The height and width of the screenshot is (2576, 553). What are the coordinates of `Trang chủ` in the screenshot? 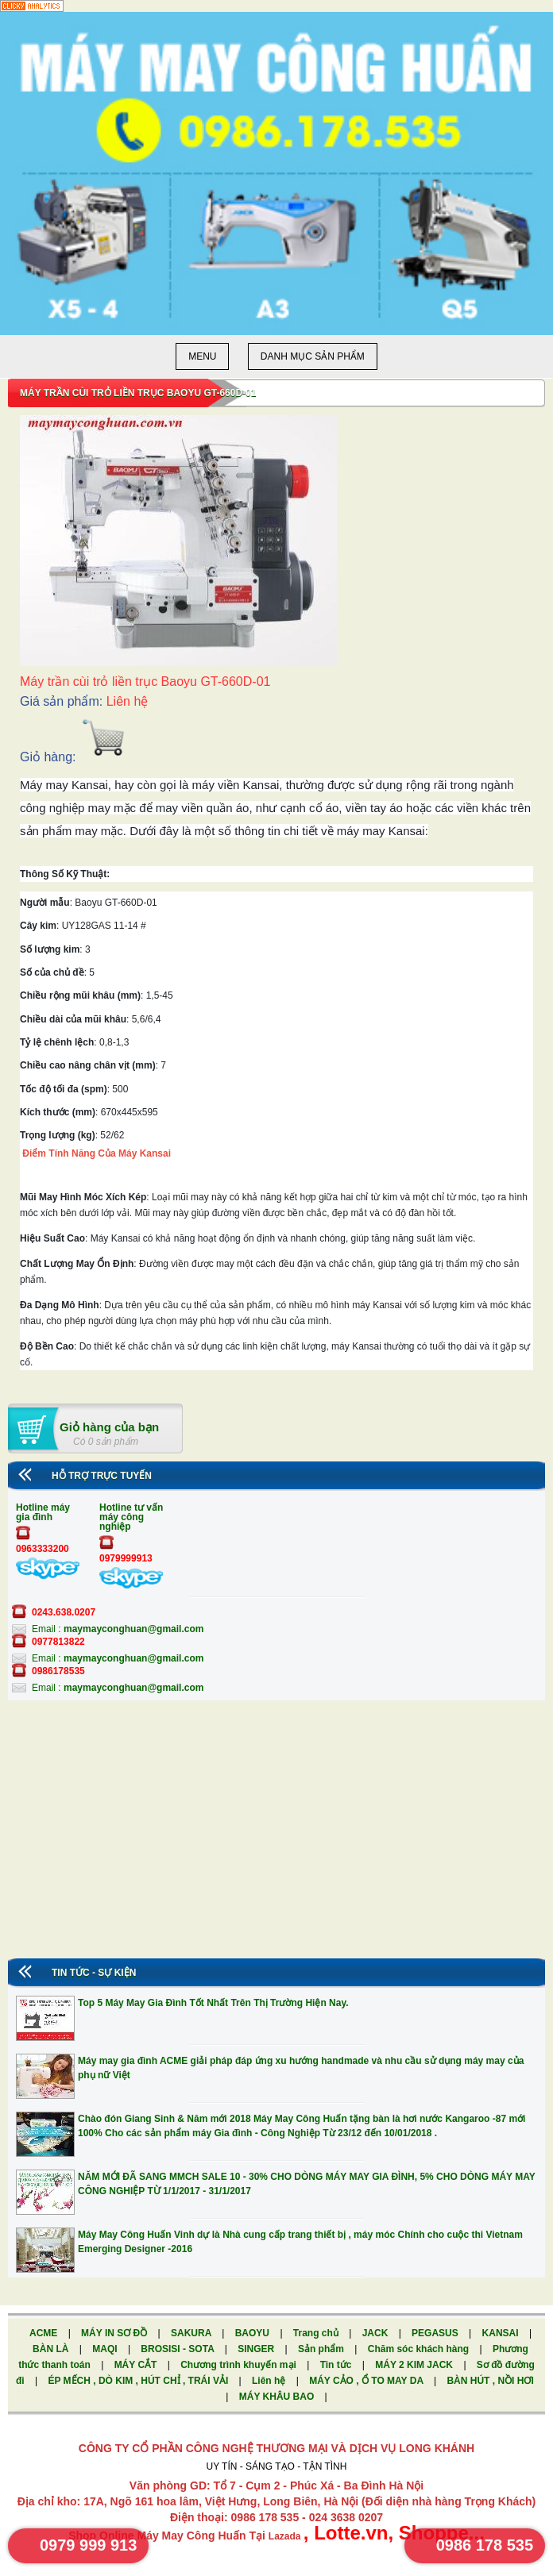 It's located at (317, 2333).